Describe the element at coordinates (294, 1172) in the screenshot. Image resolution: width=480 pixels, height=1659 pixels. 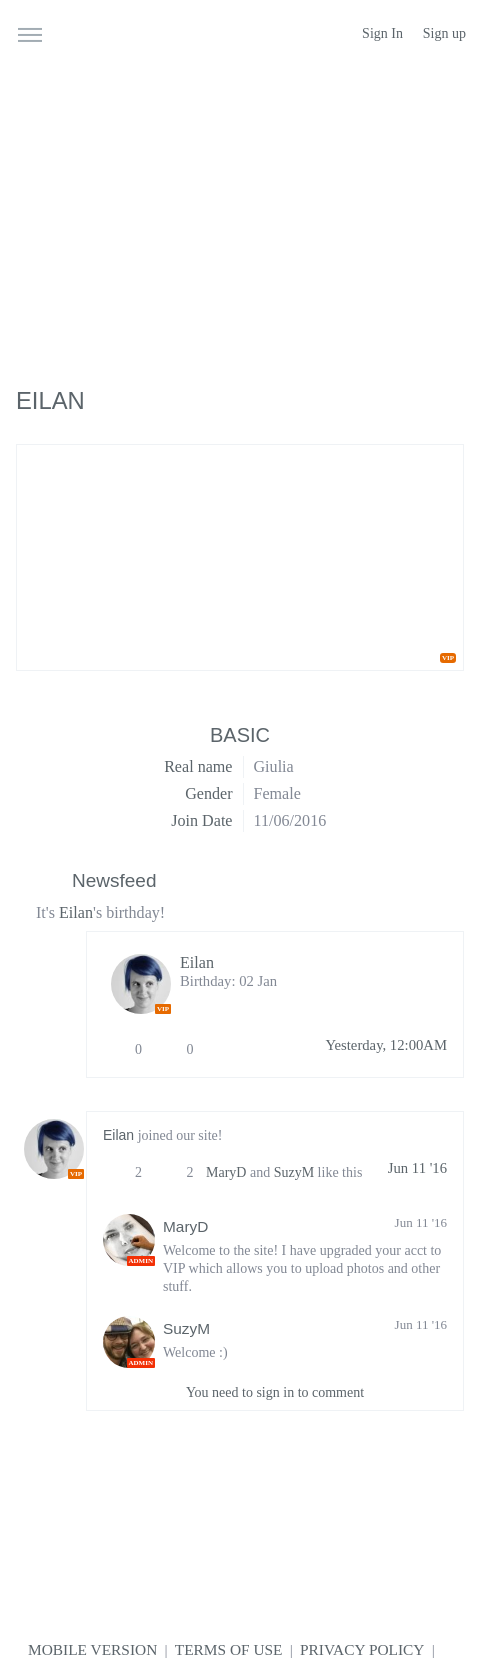
I see `SuzyM` at that location.